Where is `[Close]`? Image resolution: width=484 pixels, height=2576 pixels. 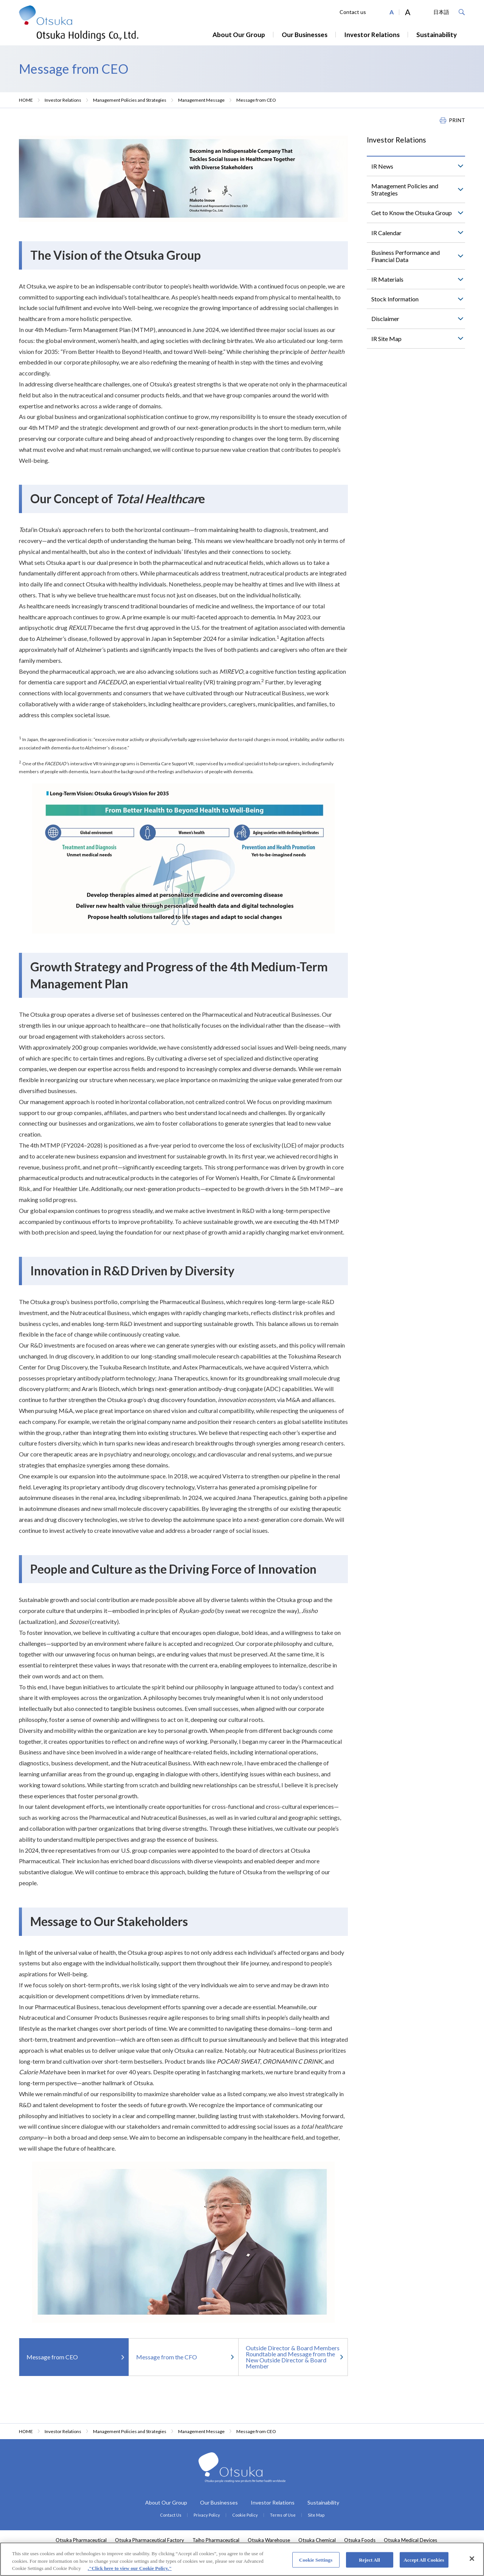
[Close] is located at coordinates (472, 2558).